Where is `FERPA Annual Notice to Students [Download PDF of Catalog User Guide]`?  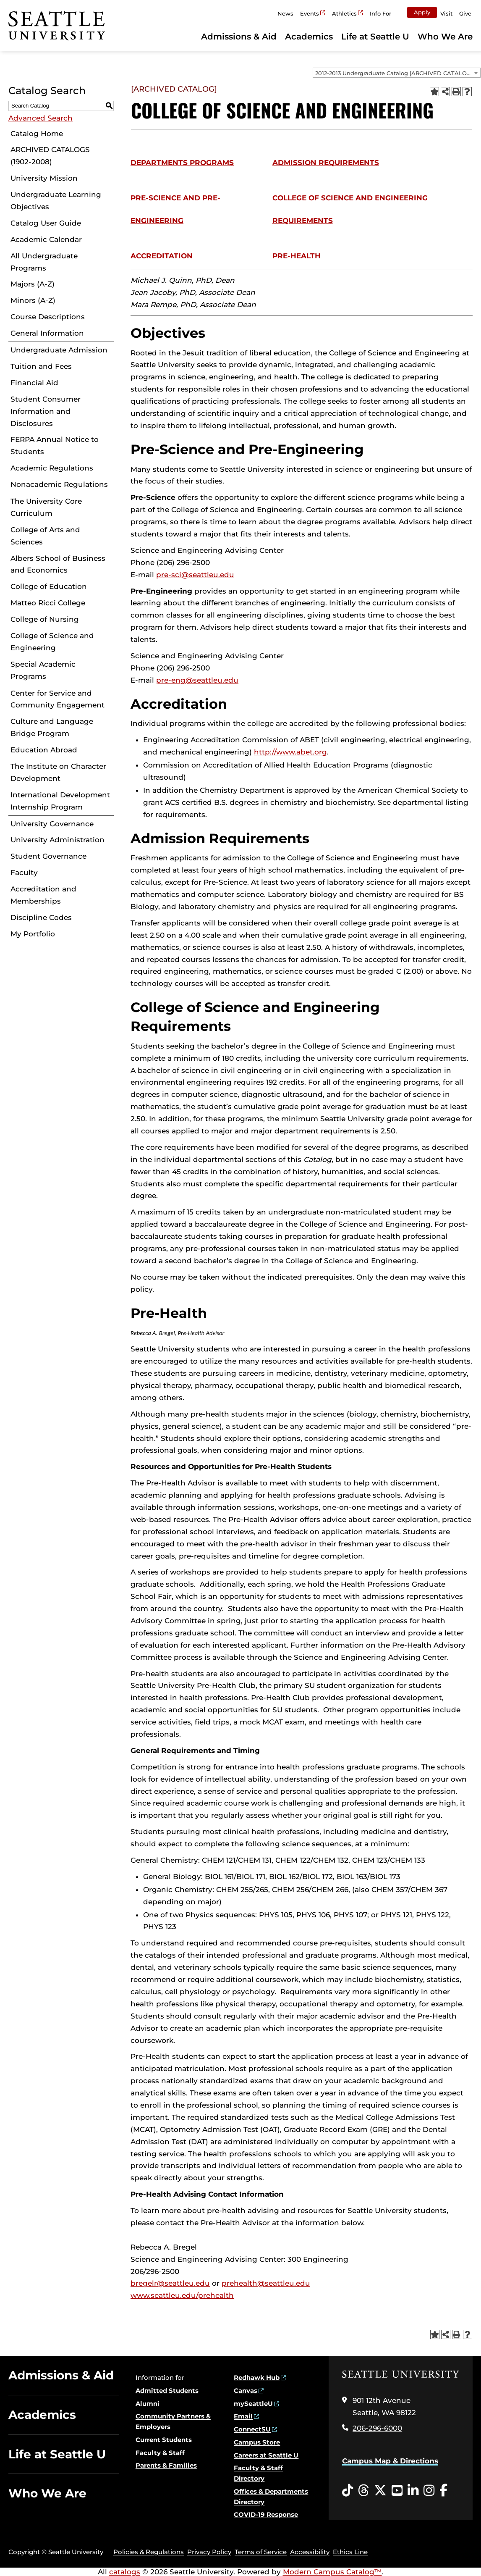
FERPA Annual Notice to Students [Download PDF of Catalog User Guide] is located at coordinates (54, 445).